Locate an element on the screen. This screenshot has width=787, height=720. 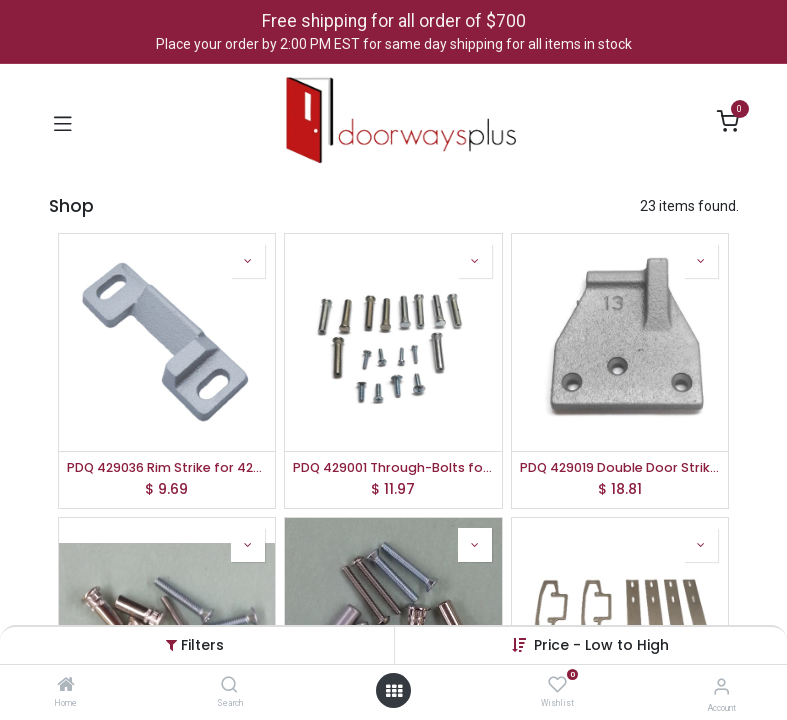
[Toggle navigation] is located at coordinates (63, 122).